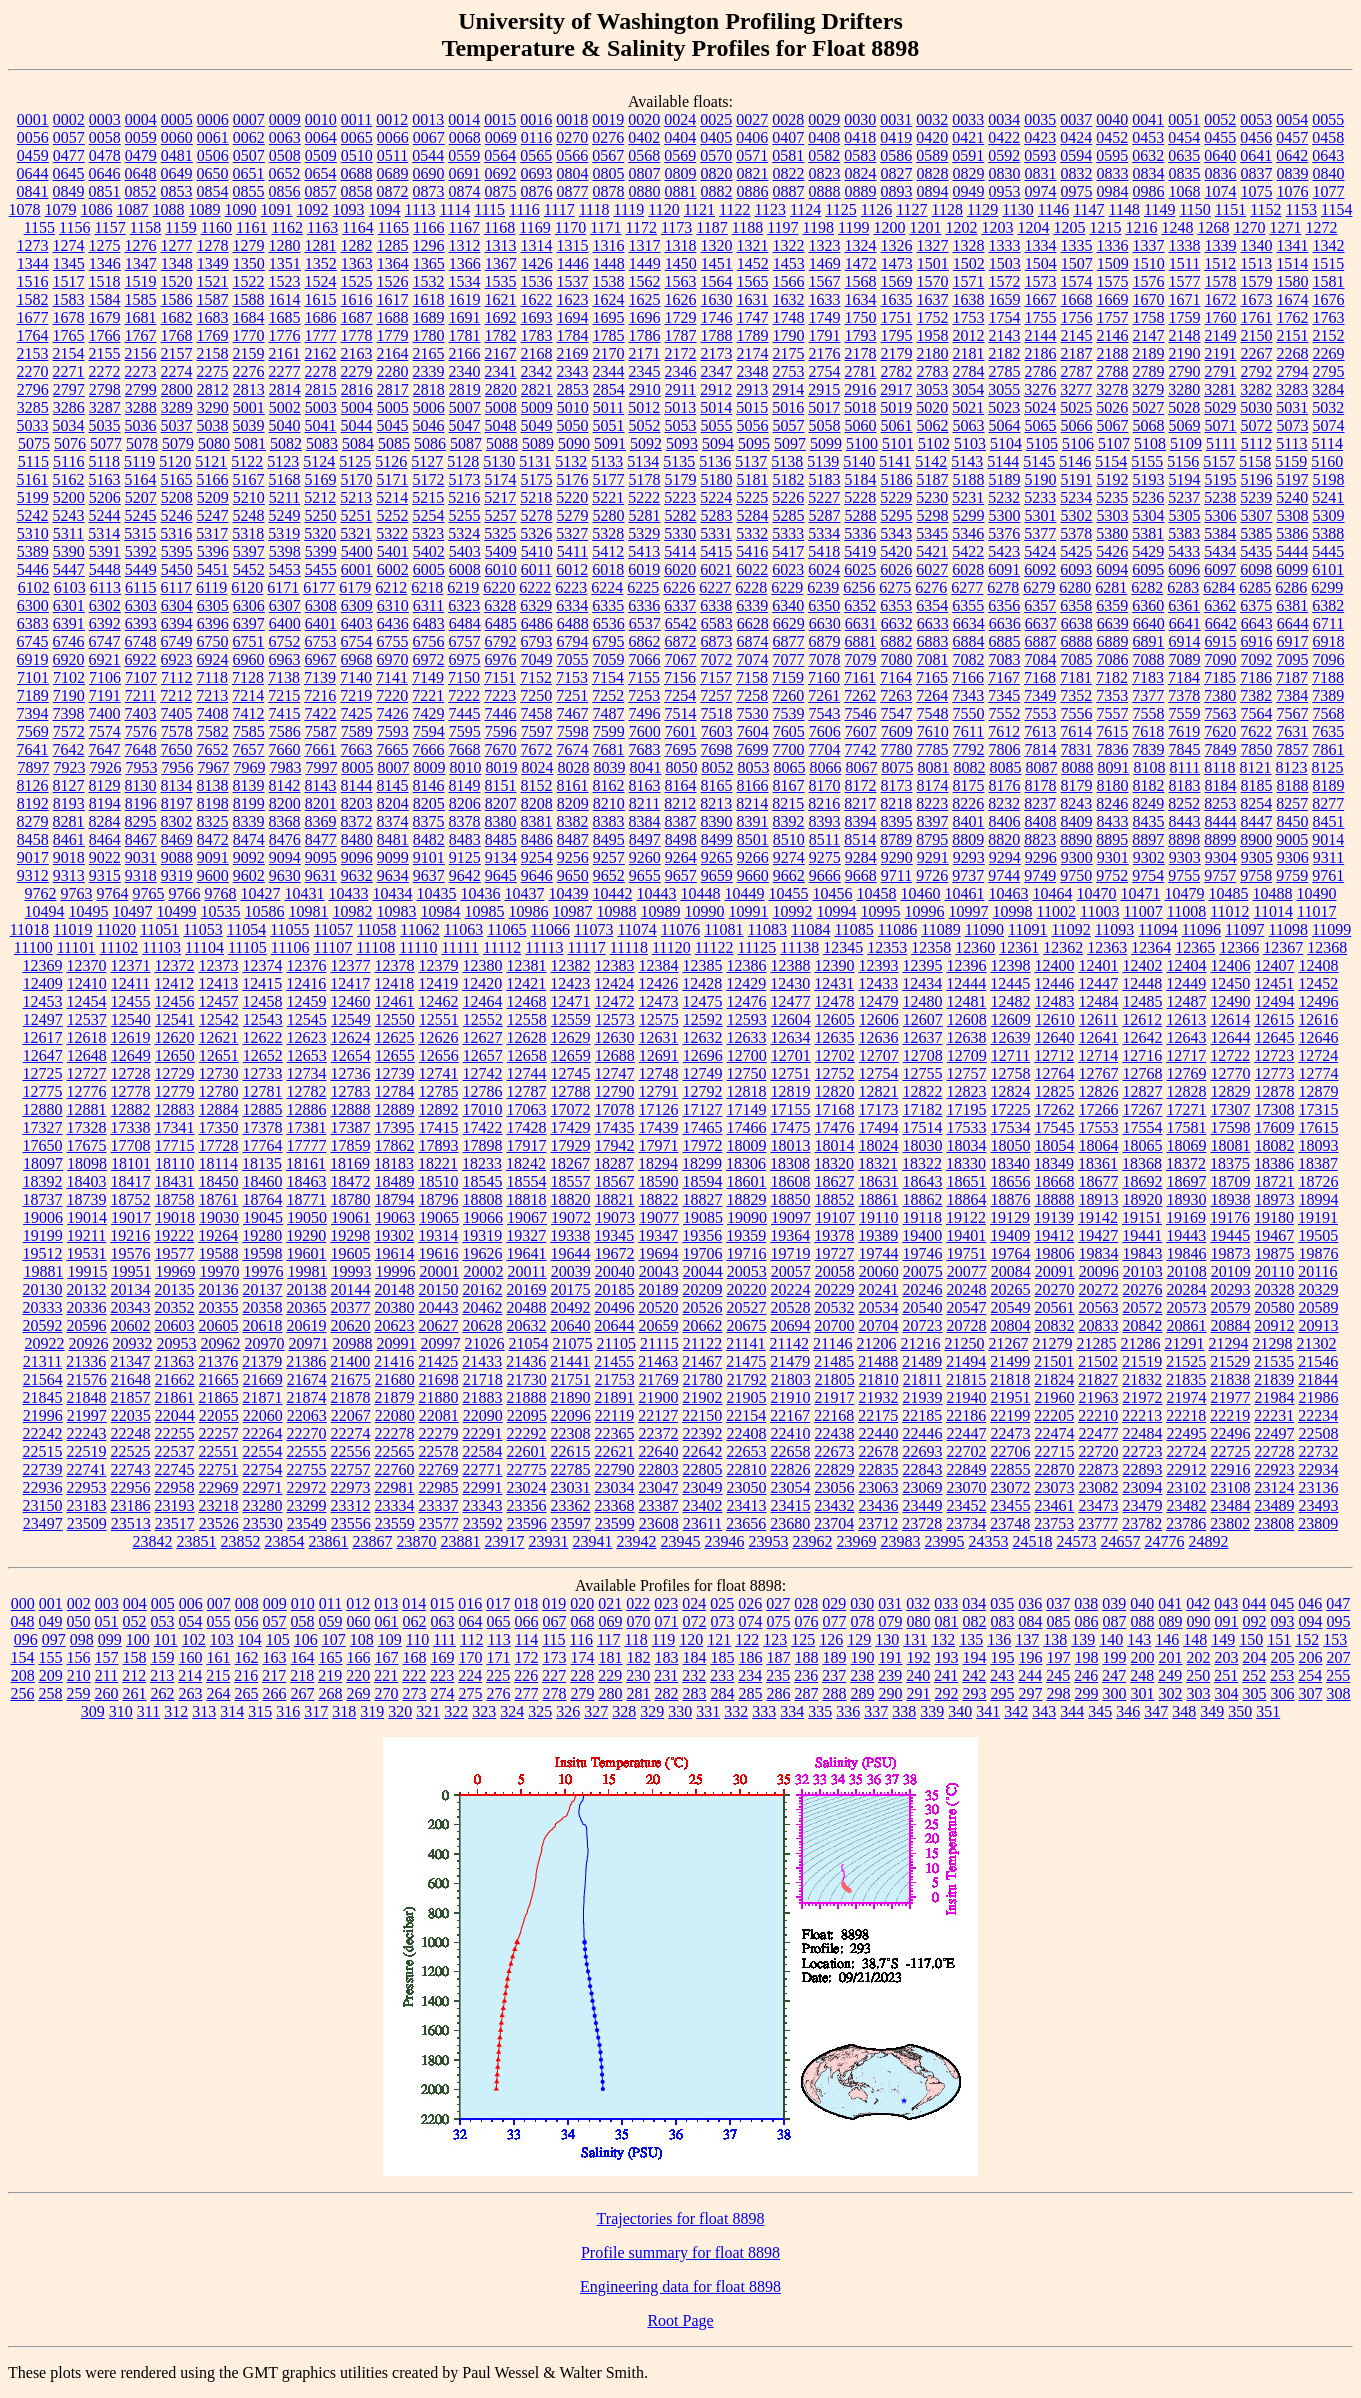 The image size is (1361, 2398). I want to click on 22642, so click(703, 1451).